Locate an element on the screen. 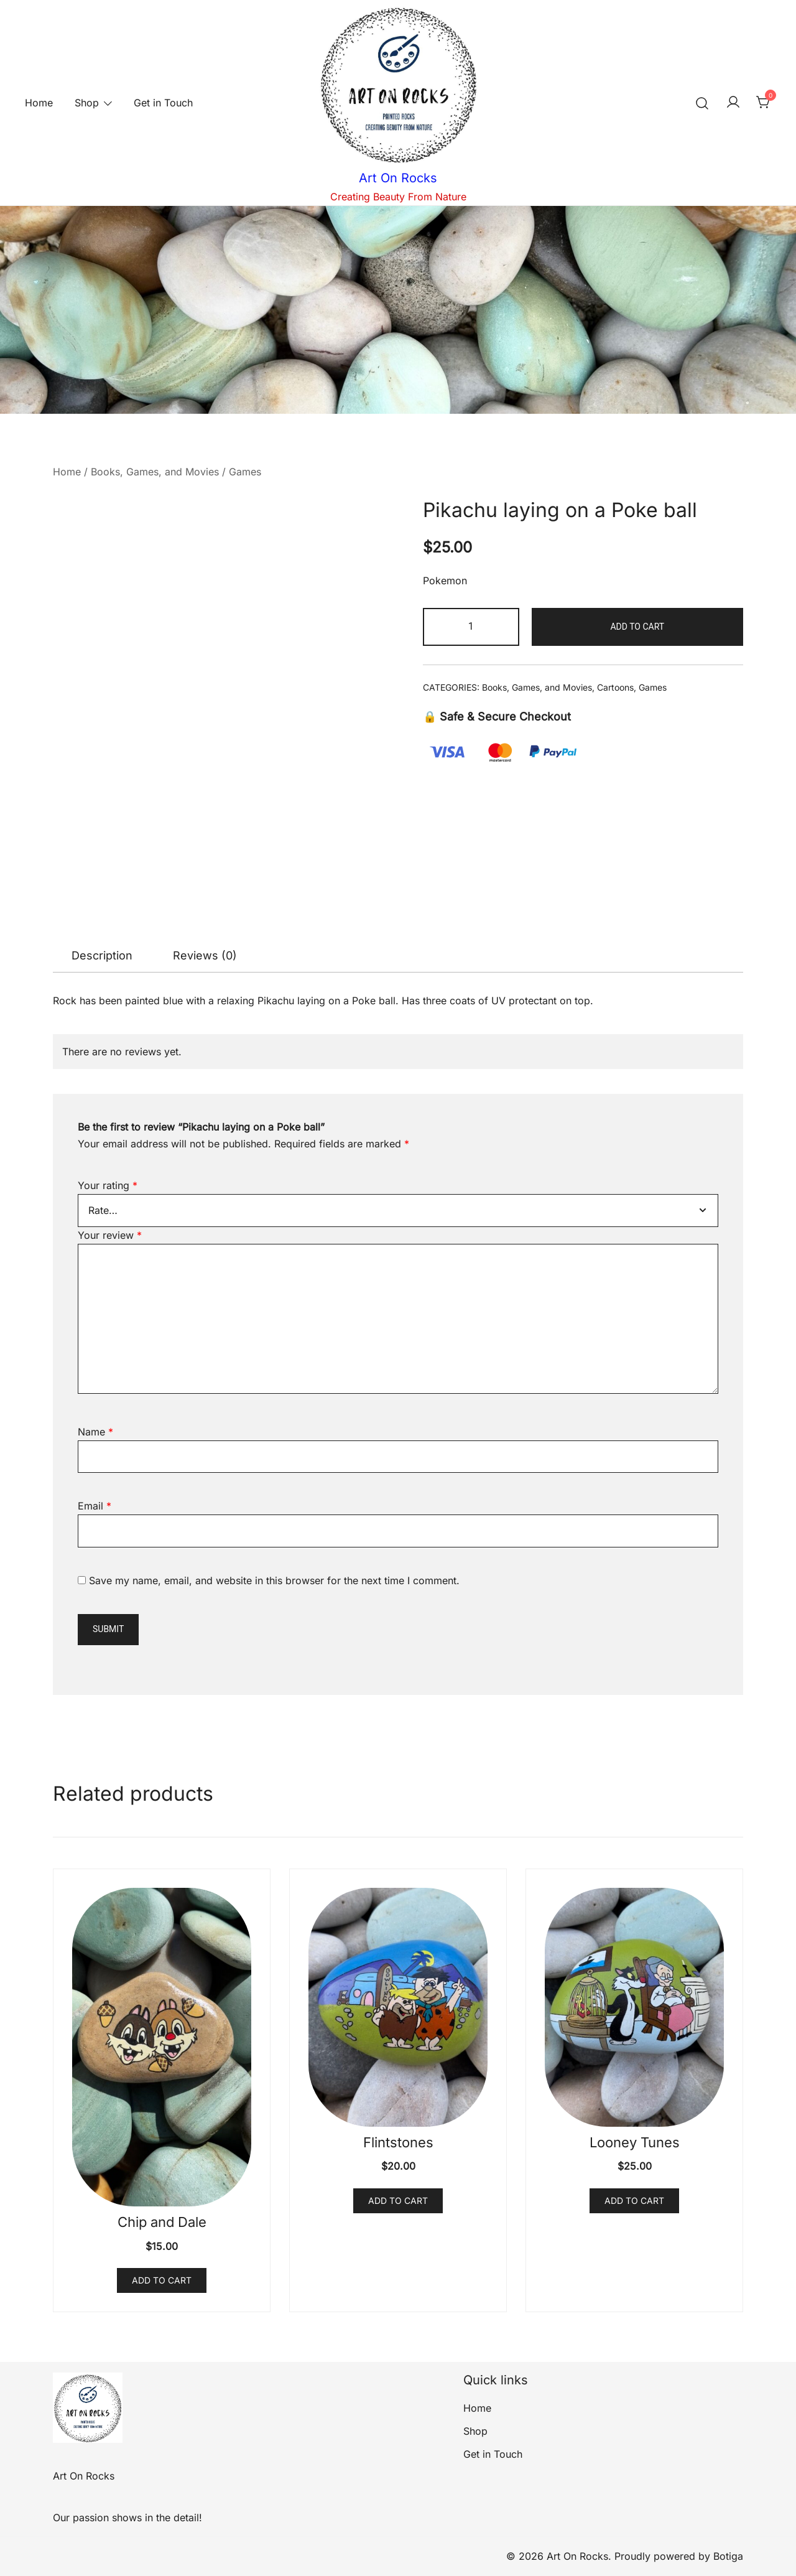 The image size is (796, 2576). Home is located at coordinates (39, 102).